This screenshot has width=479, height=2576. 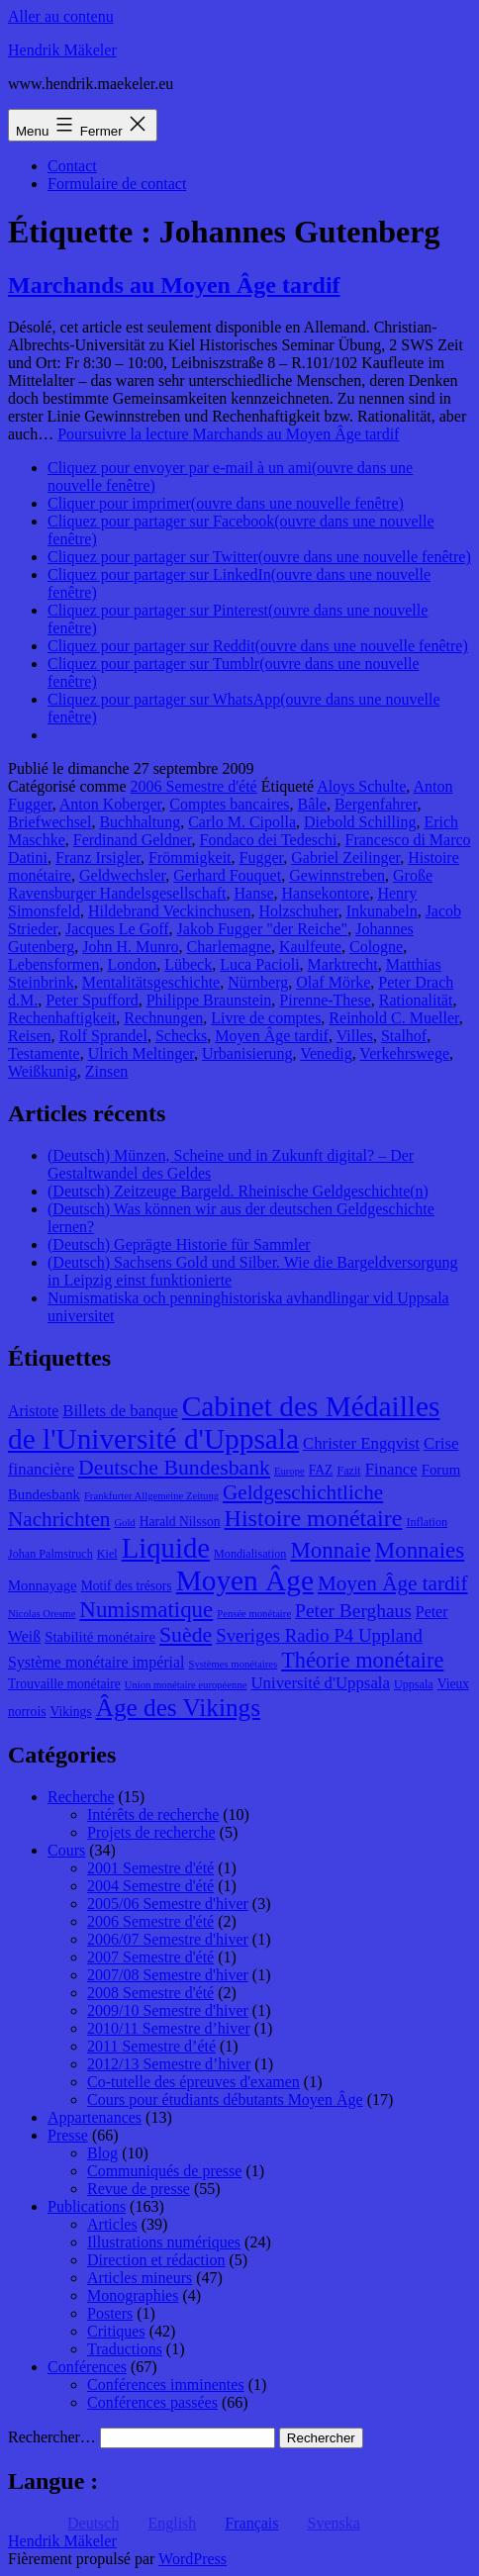 I want to click on Publications, so click(x=87, y=2206).